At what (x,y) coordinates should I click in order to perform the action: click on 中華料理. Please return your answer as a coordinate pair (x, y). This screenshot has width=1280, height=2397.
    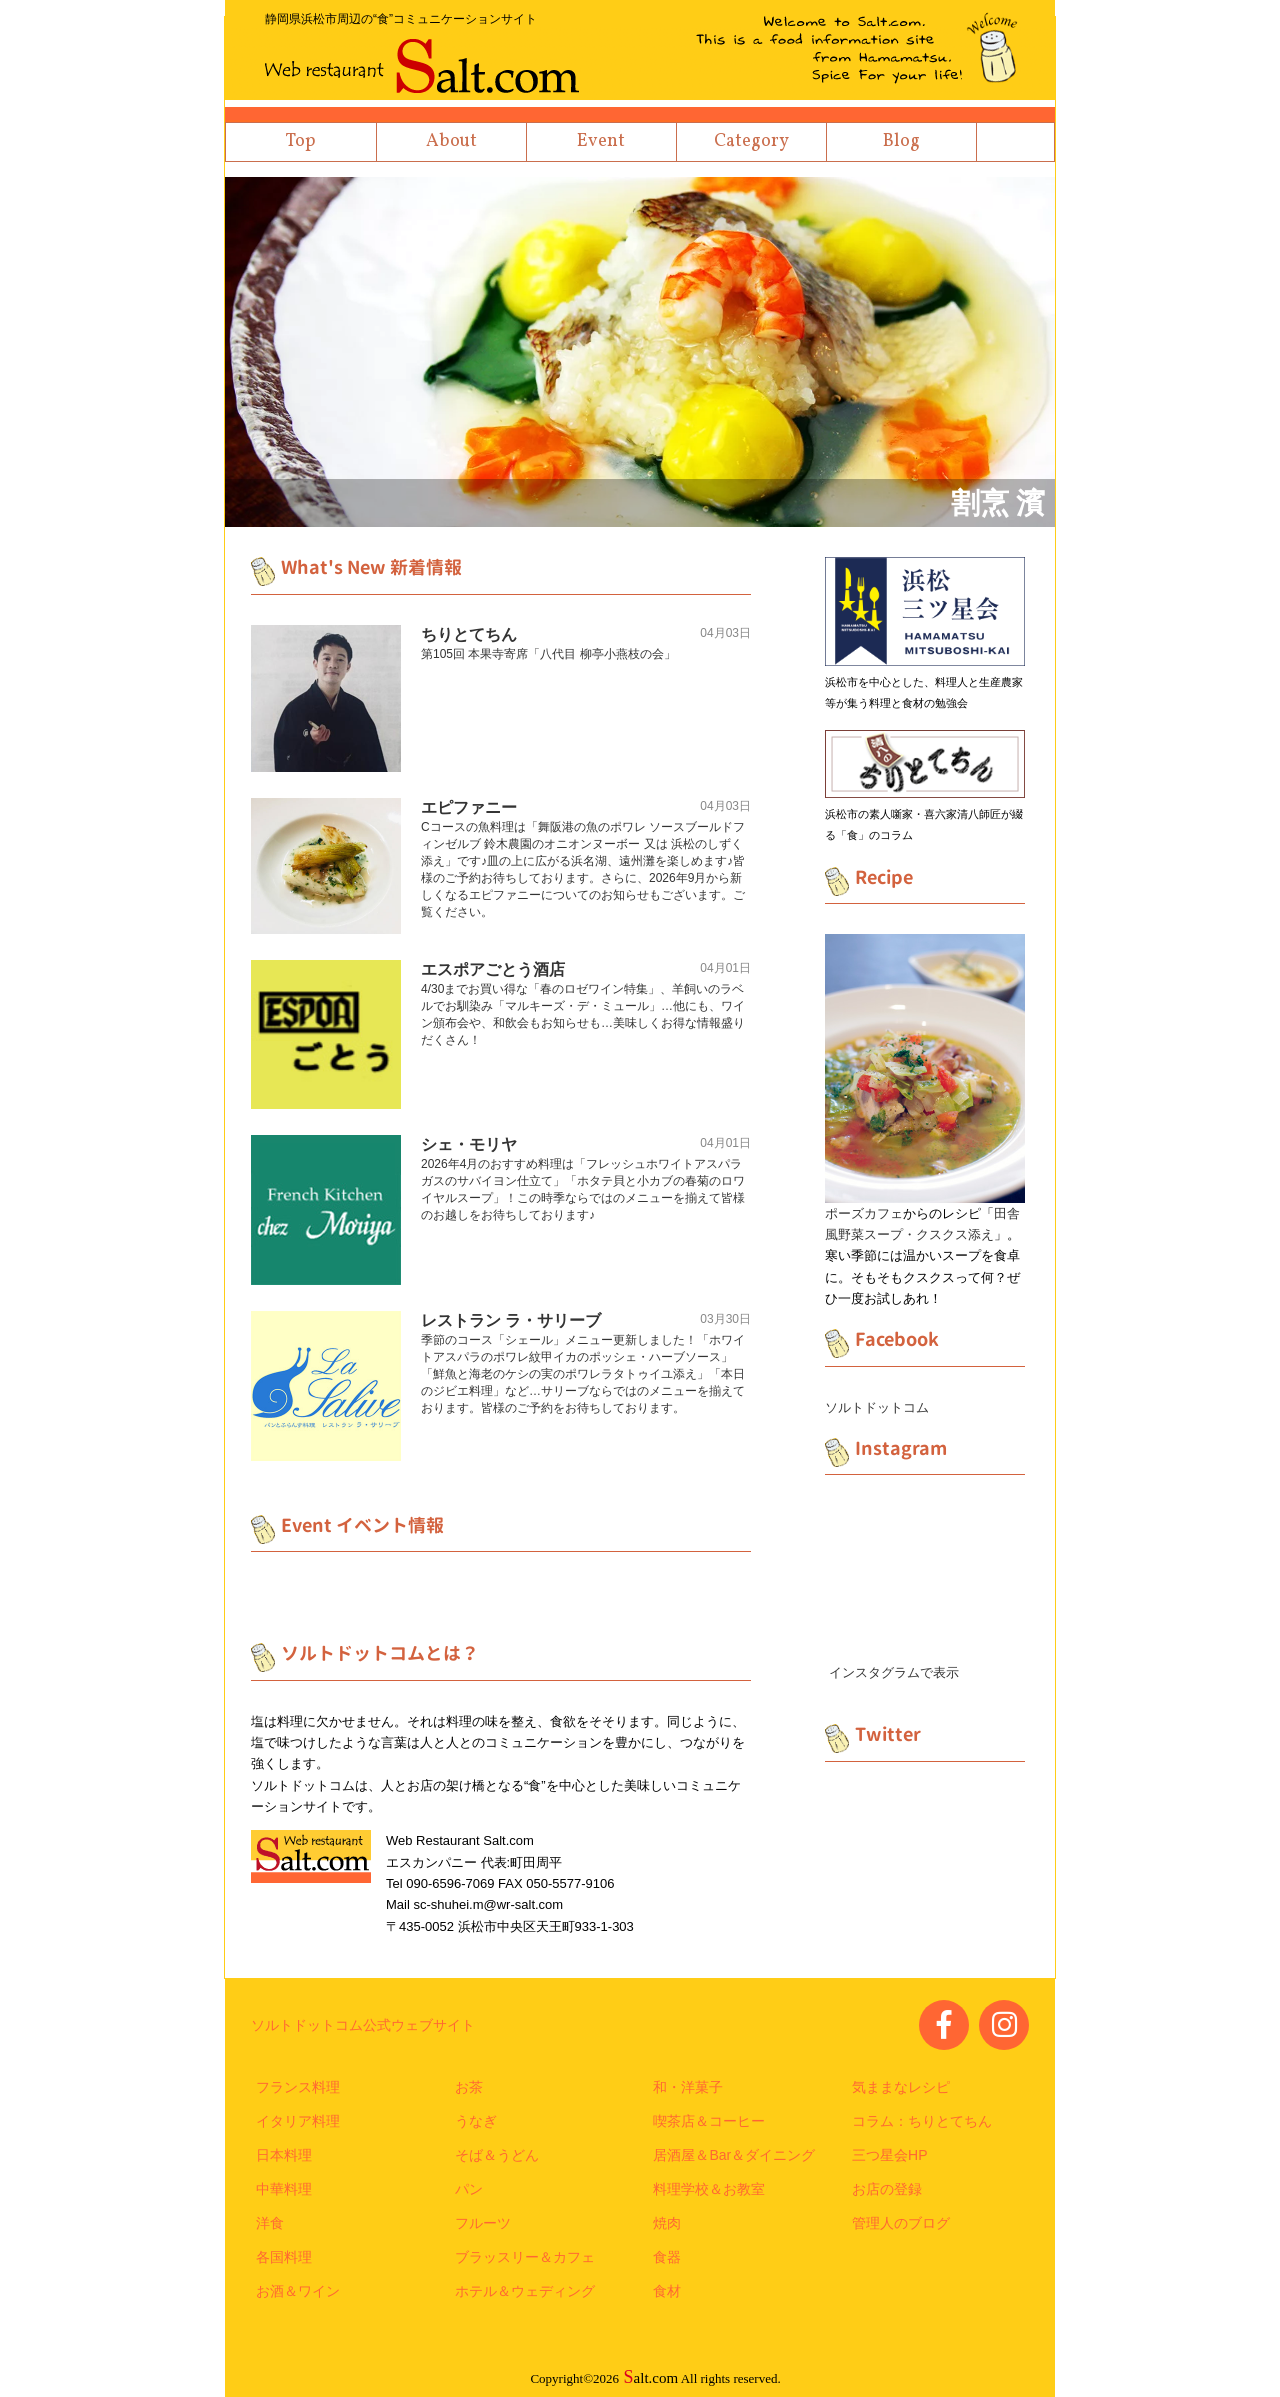
    Looking at the image, I should click on (284, 2189).